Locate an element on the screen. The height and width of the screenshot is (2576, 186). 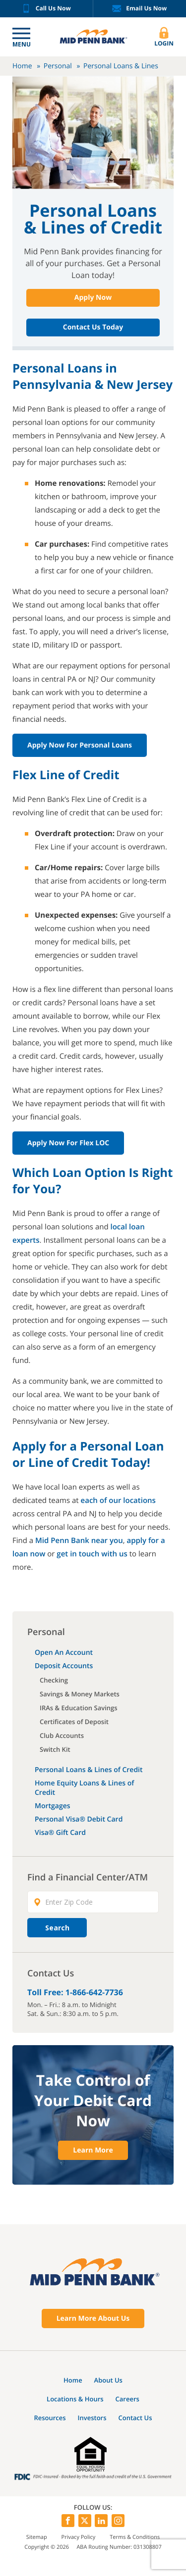
Careers is located at coordinates (127, 2398).